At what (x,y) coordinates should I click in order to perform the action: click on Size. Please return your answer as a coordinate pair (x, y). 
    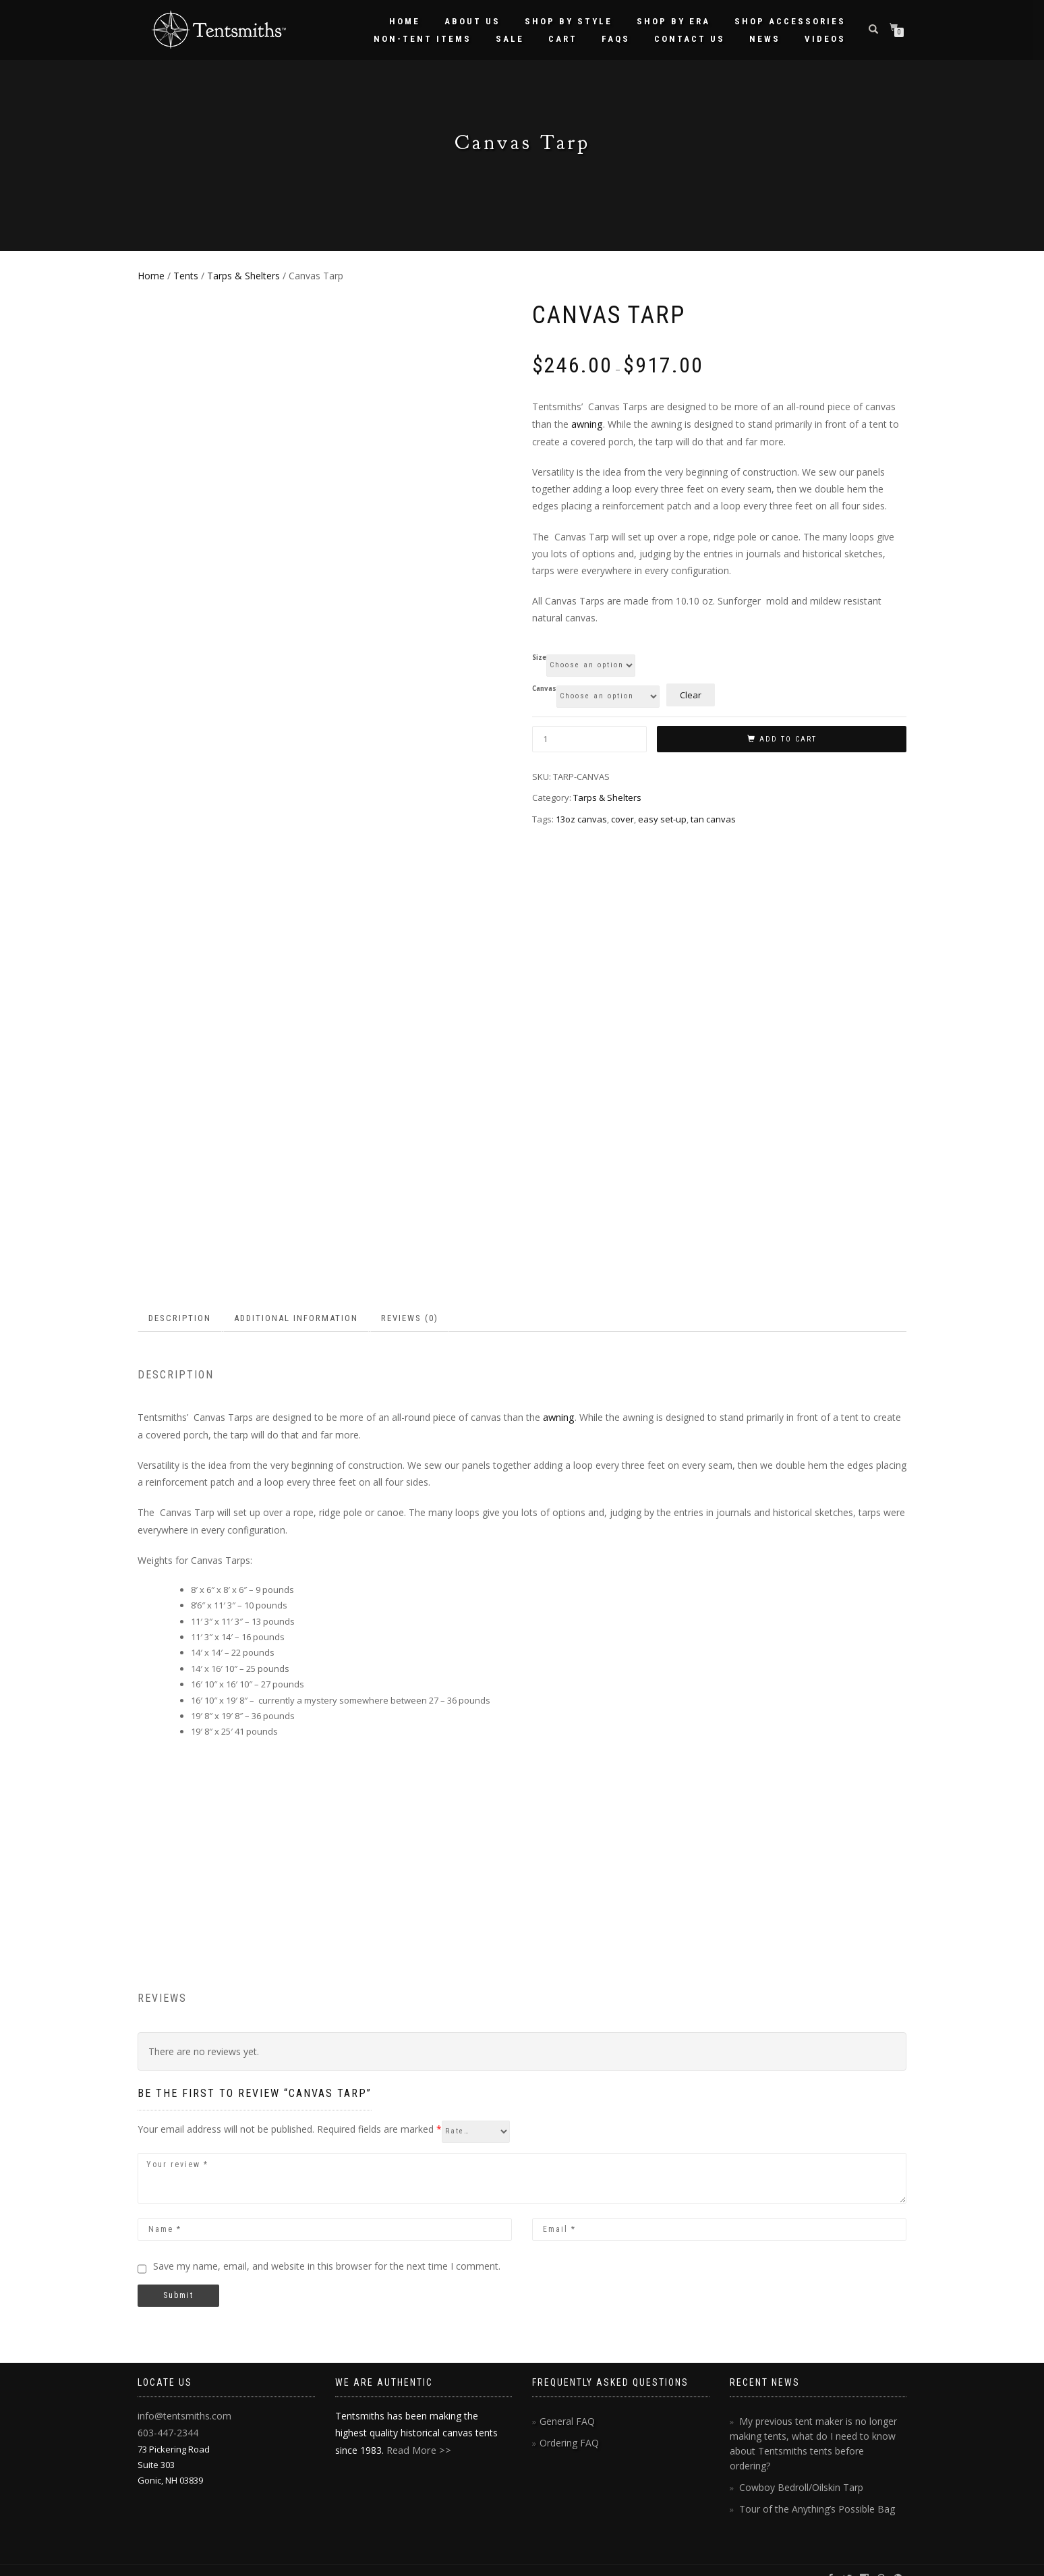
    Looking at the image, I should click on (539, 656).